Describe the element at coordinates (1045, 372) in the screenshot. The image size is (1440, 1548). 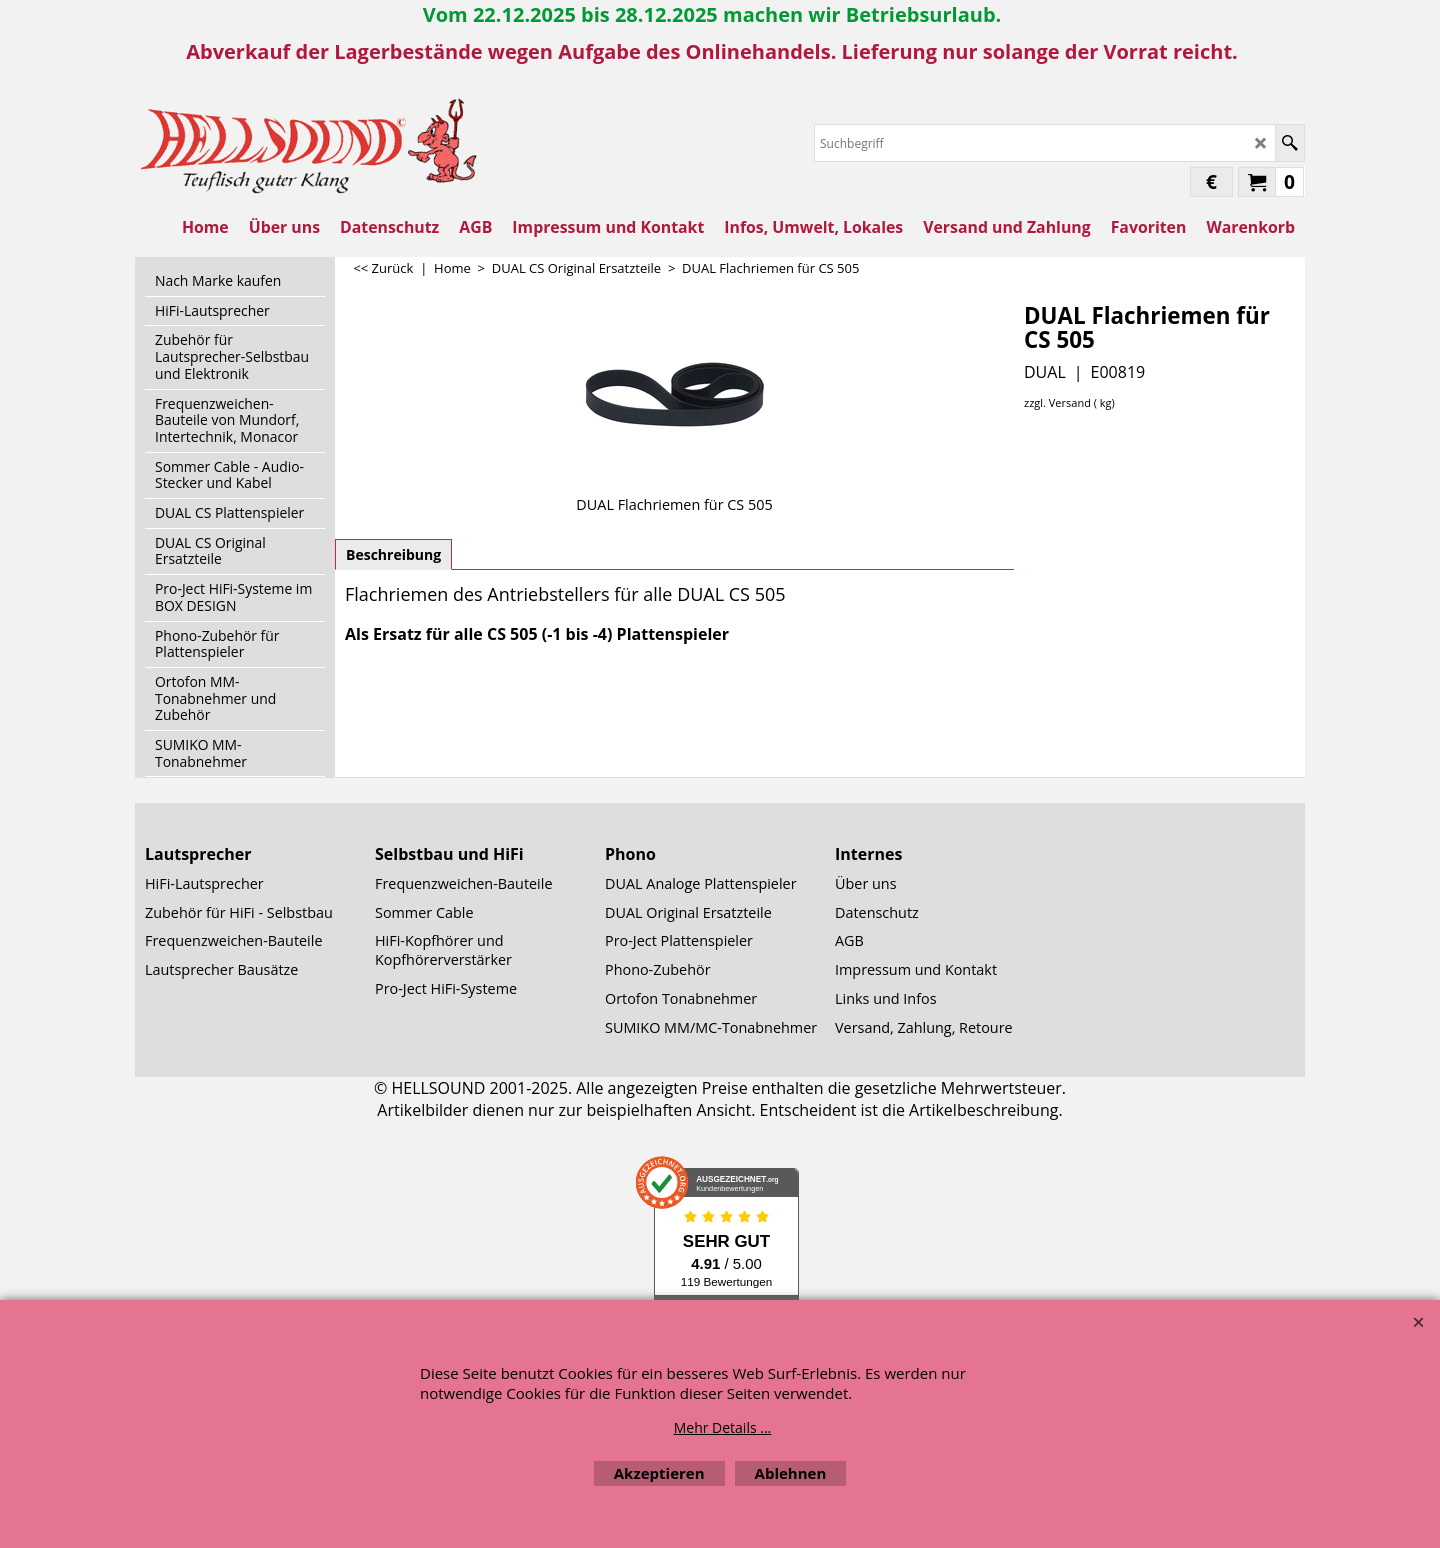
I see `DUAL` at that location.